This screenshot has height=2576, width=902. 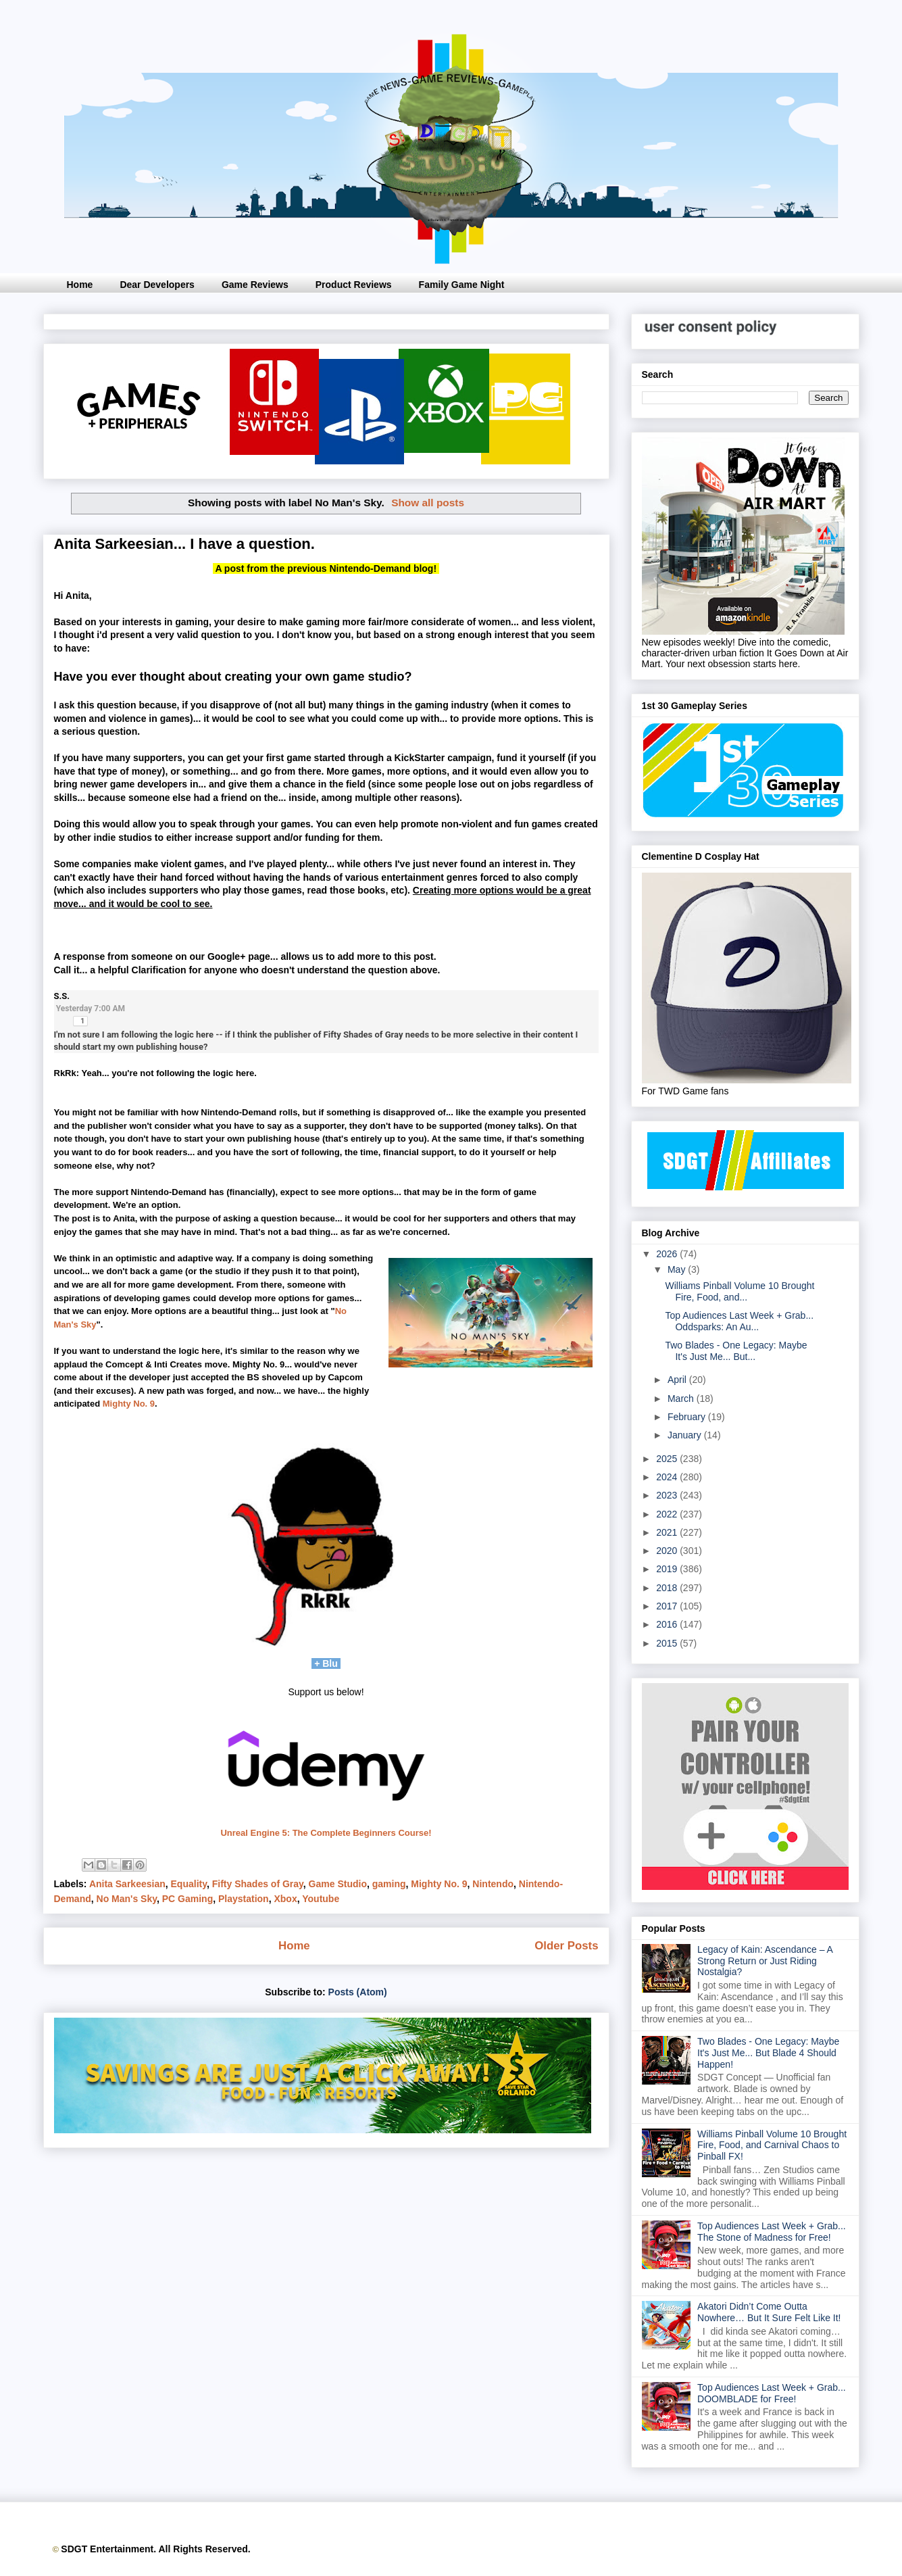 I want to click on 2020, so click(x=668, y=1550).